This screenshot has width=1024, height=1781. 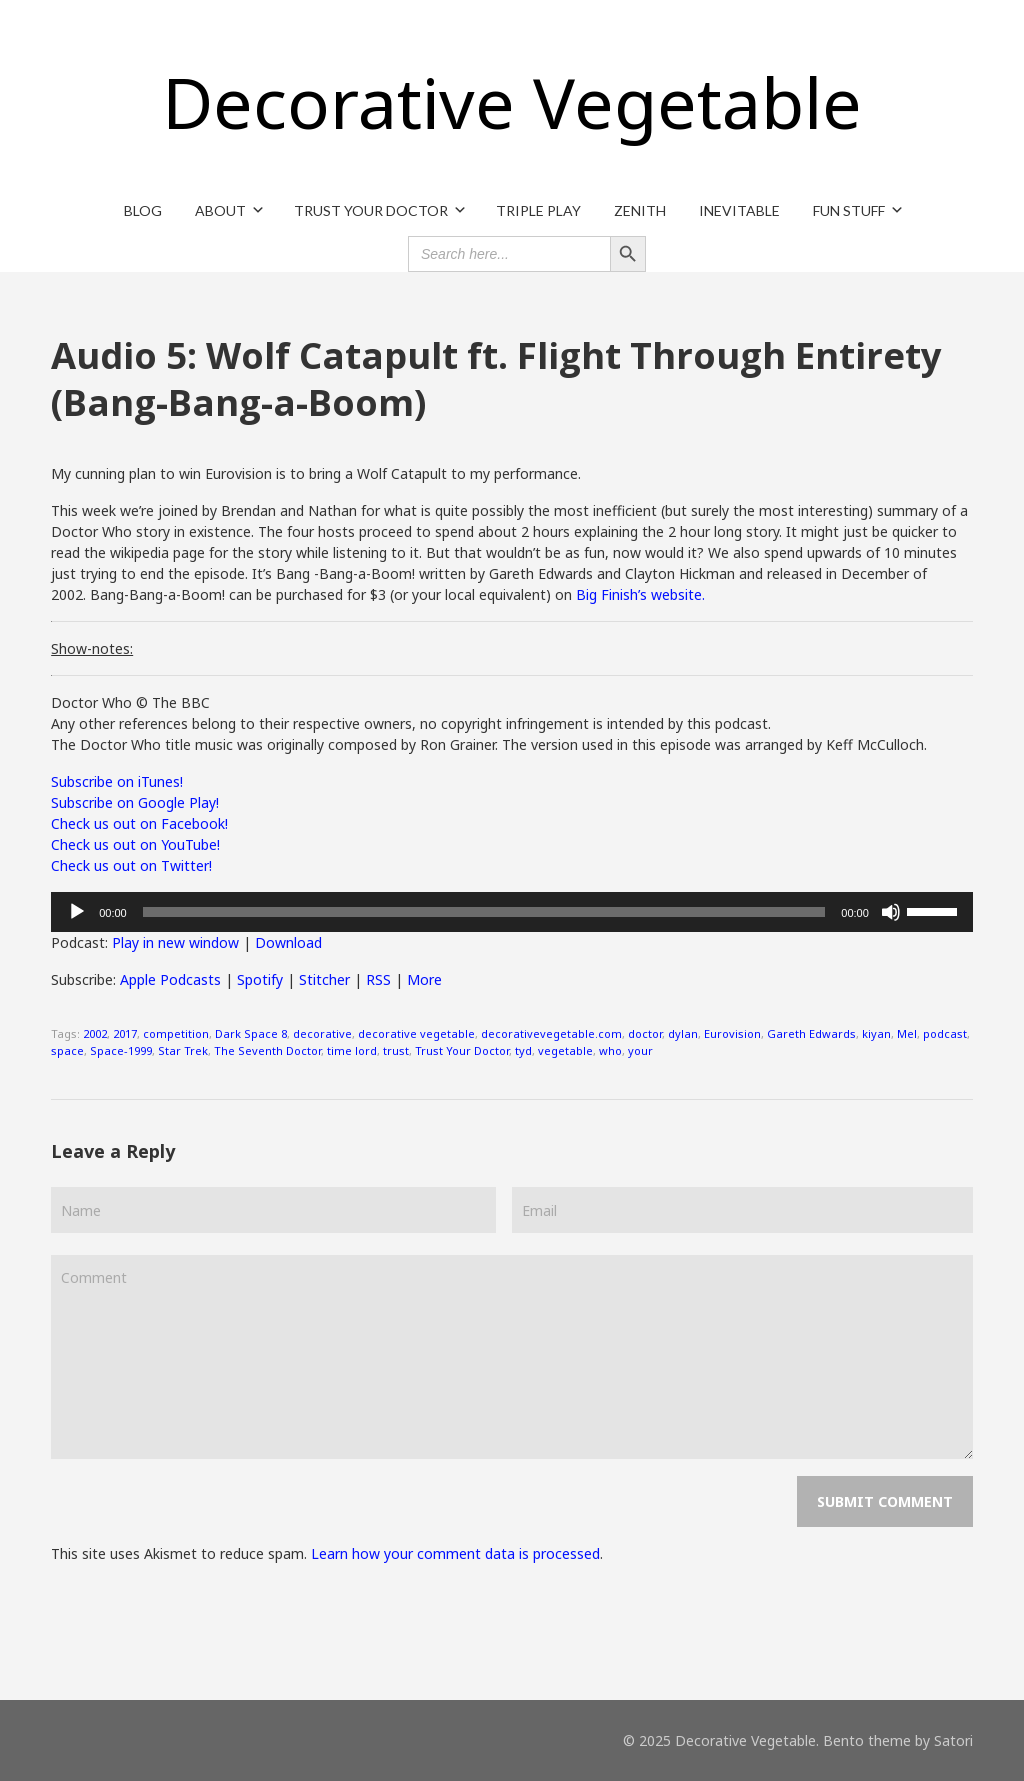 I want to click on Dark Space 8, so click(x=251, y=1033).